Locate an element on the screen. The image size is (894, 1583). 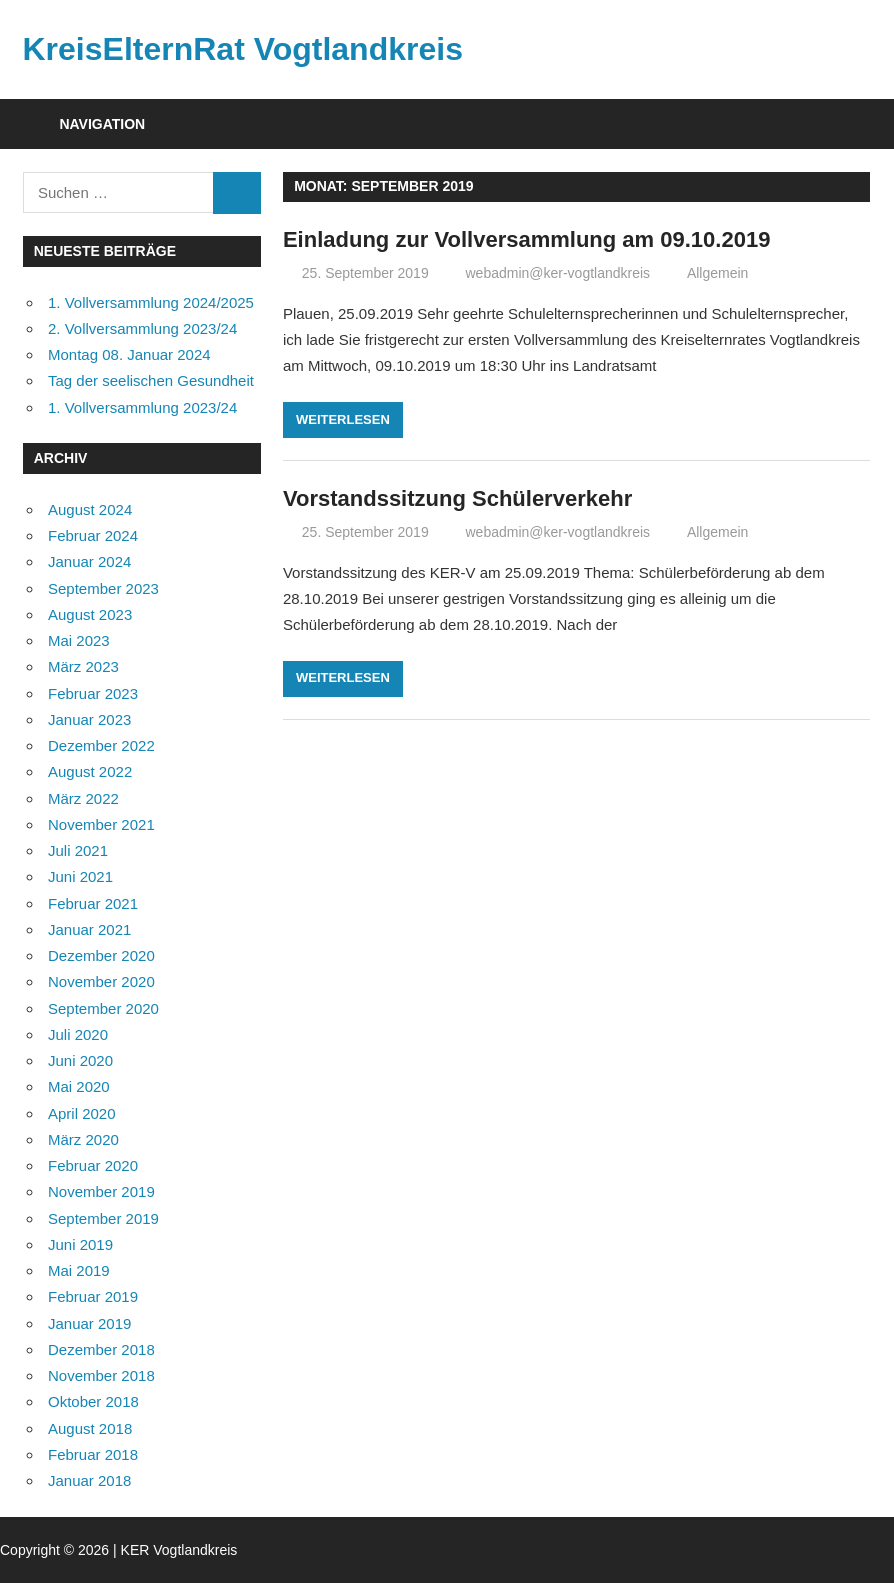
Februar 2020 is located at coordinates (93, 1165).